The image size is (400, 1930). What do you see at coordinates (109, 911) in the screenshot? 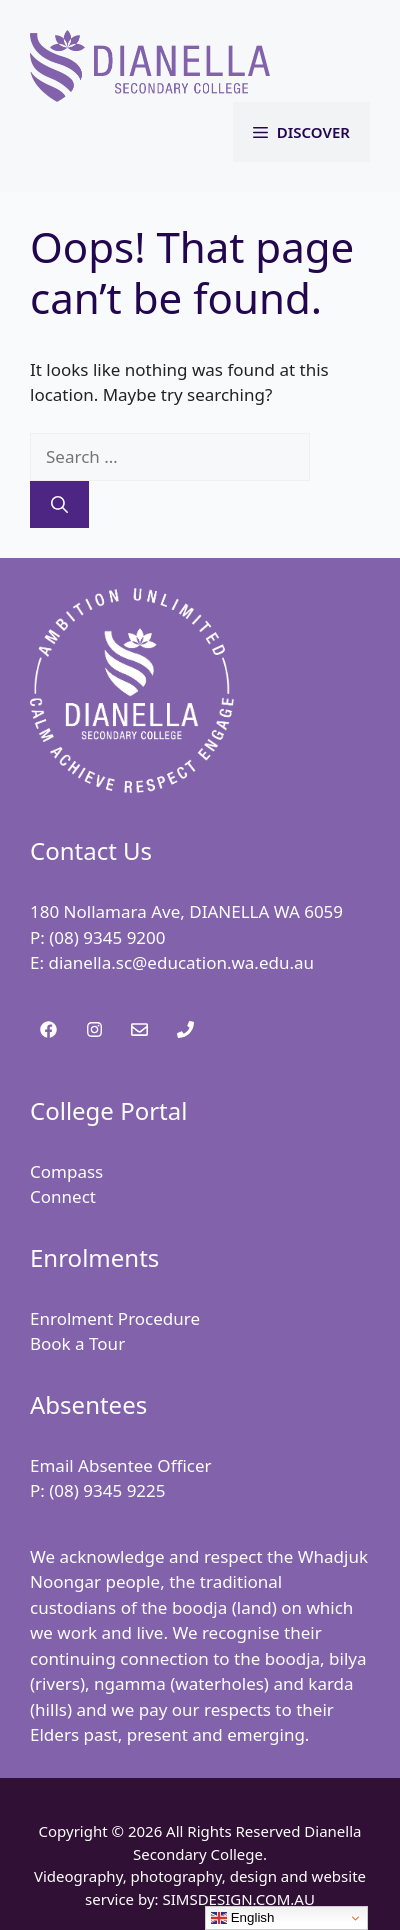
I see `180 Nollamara Ave,` at bounding box center [109, 911].